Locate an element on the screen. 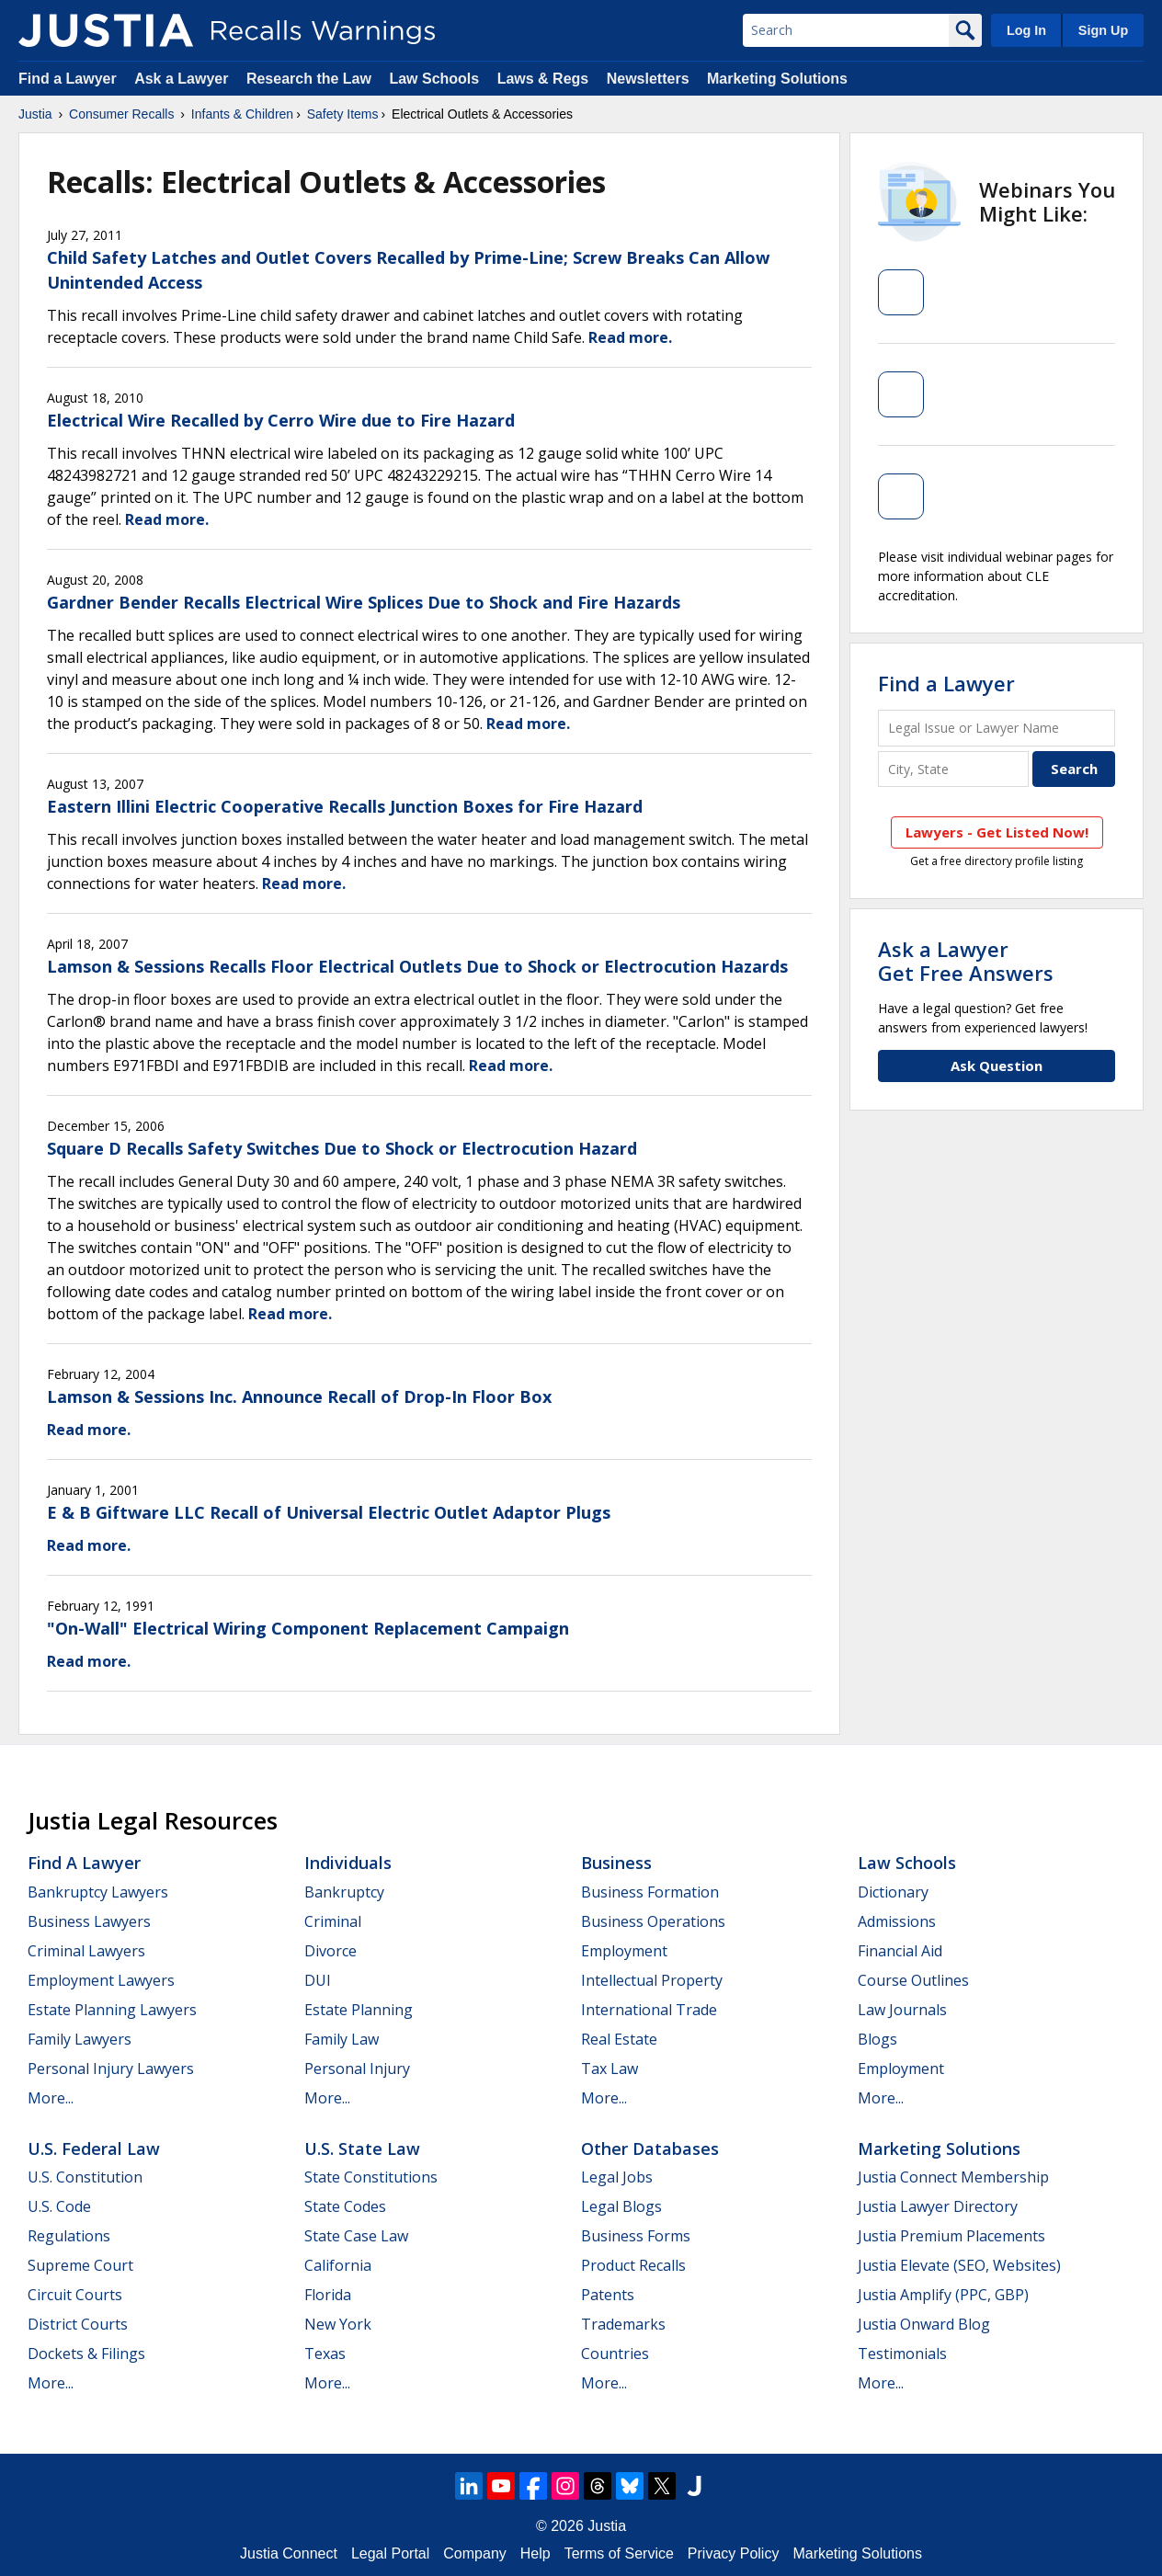 The image size is (1162, 2576). Ask Question is located at coordinates (996, 1065).